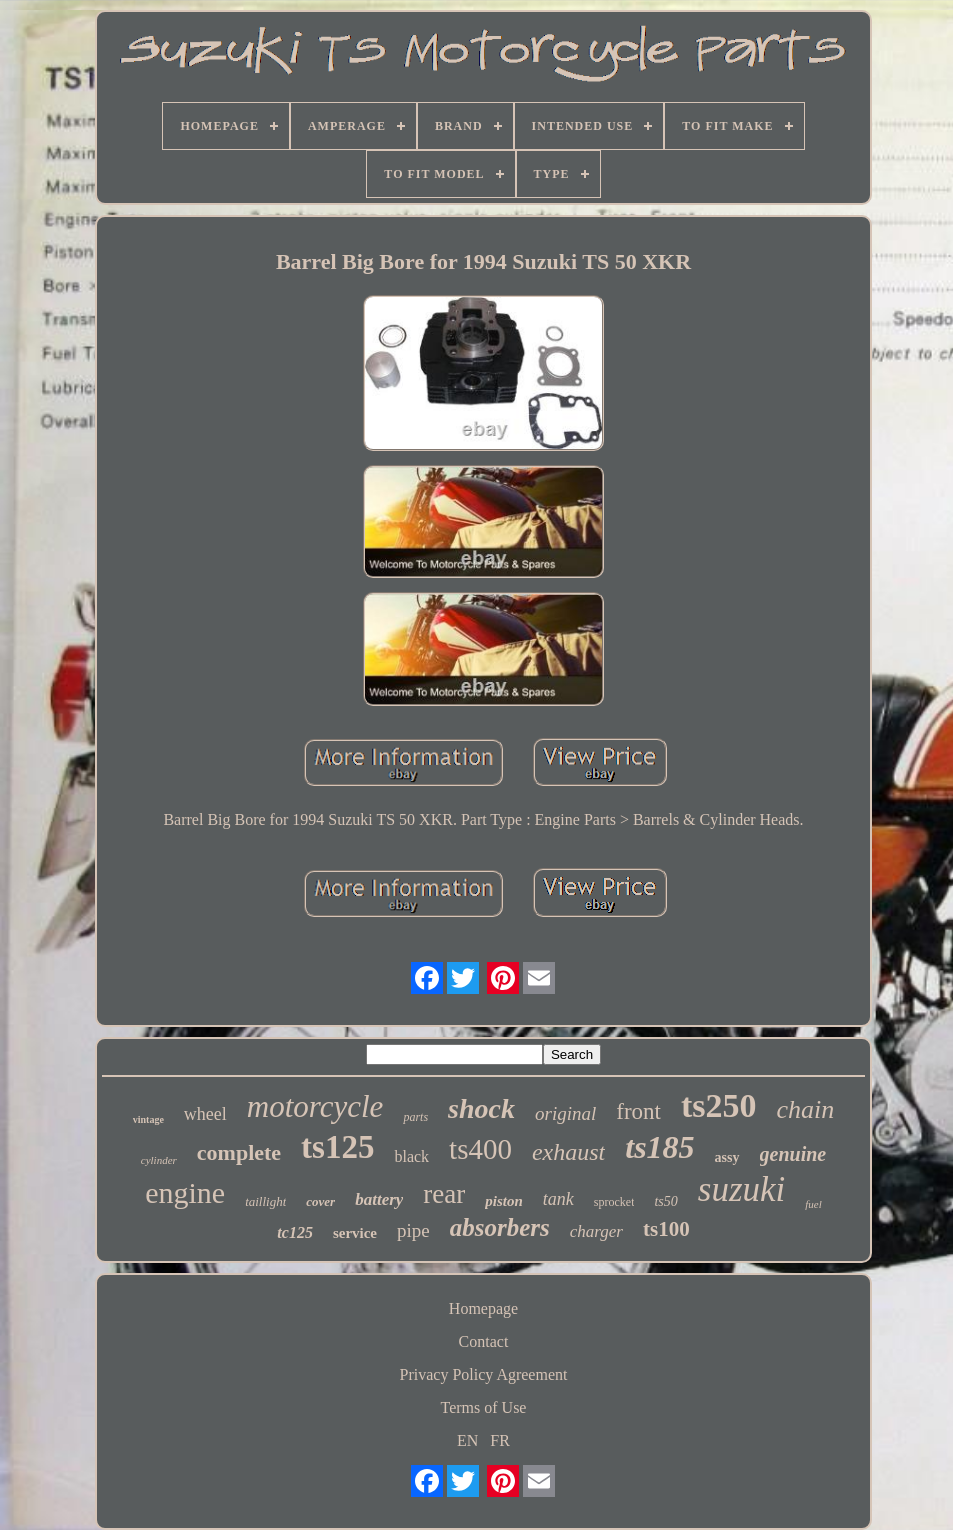  I want to click on chain, so click(806, 1109).